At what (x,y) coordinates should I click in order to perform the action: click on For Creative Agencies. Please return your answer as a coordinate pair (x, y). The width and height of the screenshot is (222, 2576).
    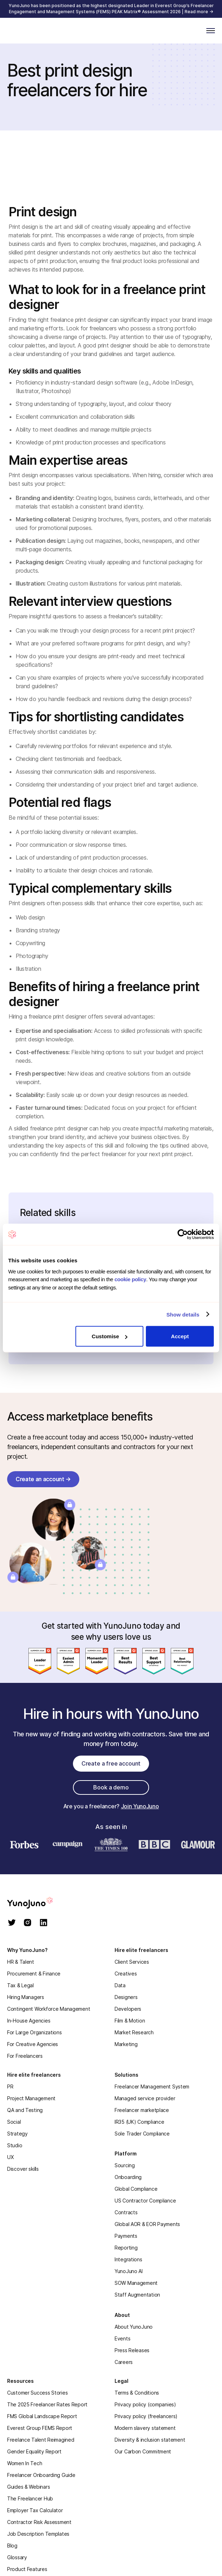
    Looking at the image, I should click on (32, 2044).